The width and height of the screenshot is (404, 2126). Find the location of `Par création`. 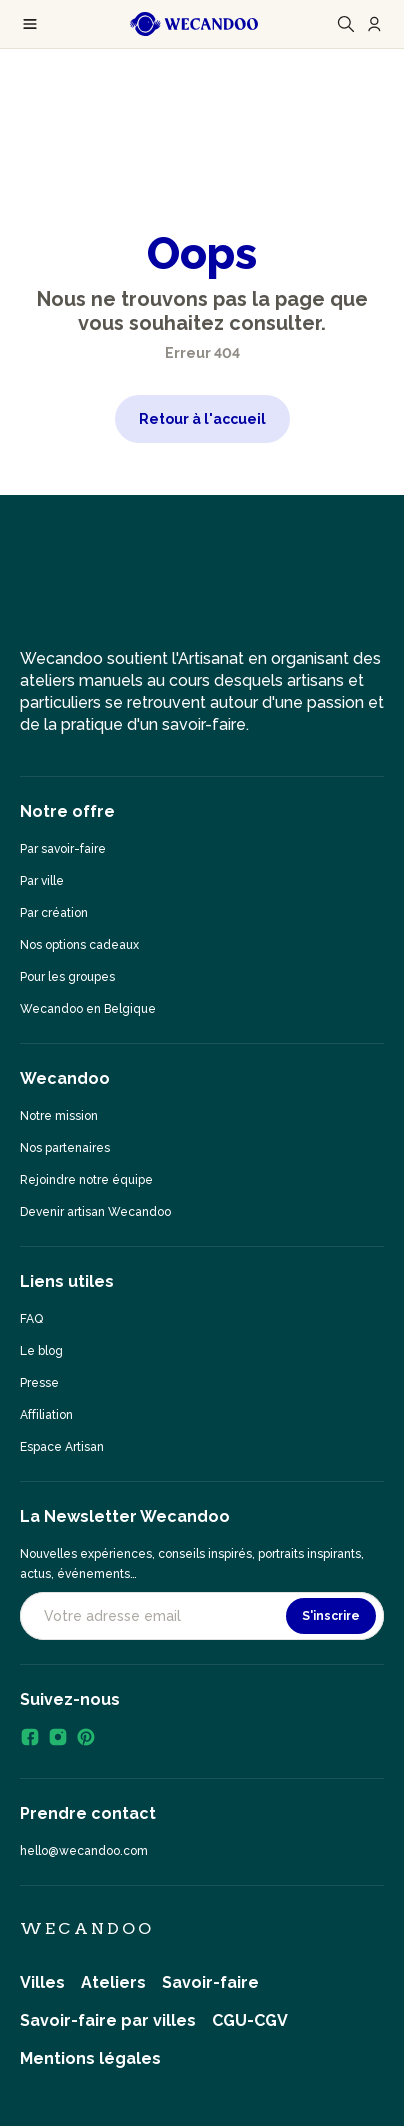

Par création is located at coordinates (54, 913).